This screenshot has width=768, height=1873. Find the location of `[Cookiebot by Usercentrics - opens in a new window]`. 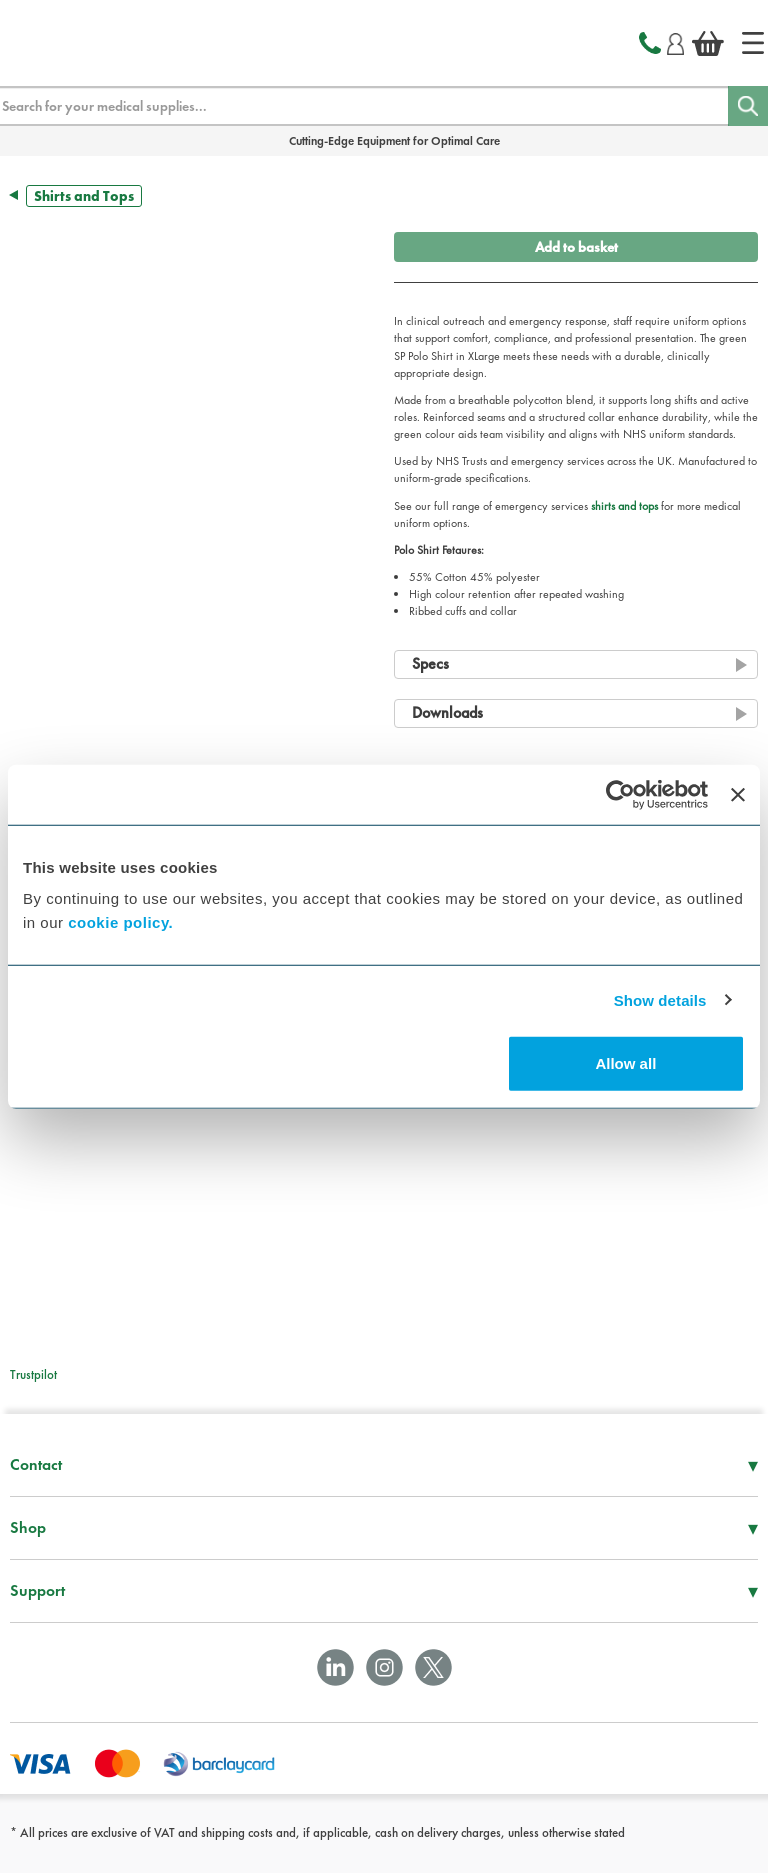

[Cookiebot by Usercentrics - opens in a new window] is located at coordinates (620, 794).